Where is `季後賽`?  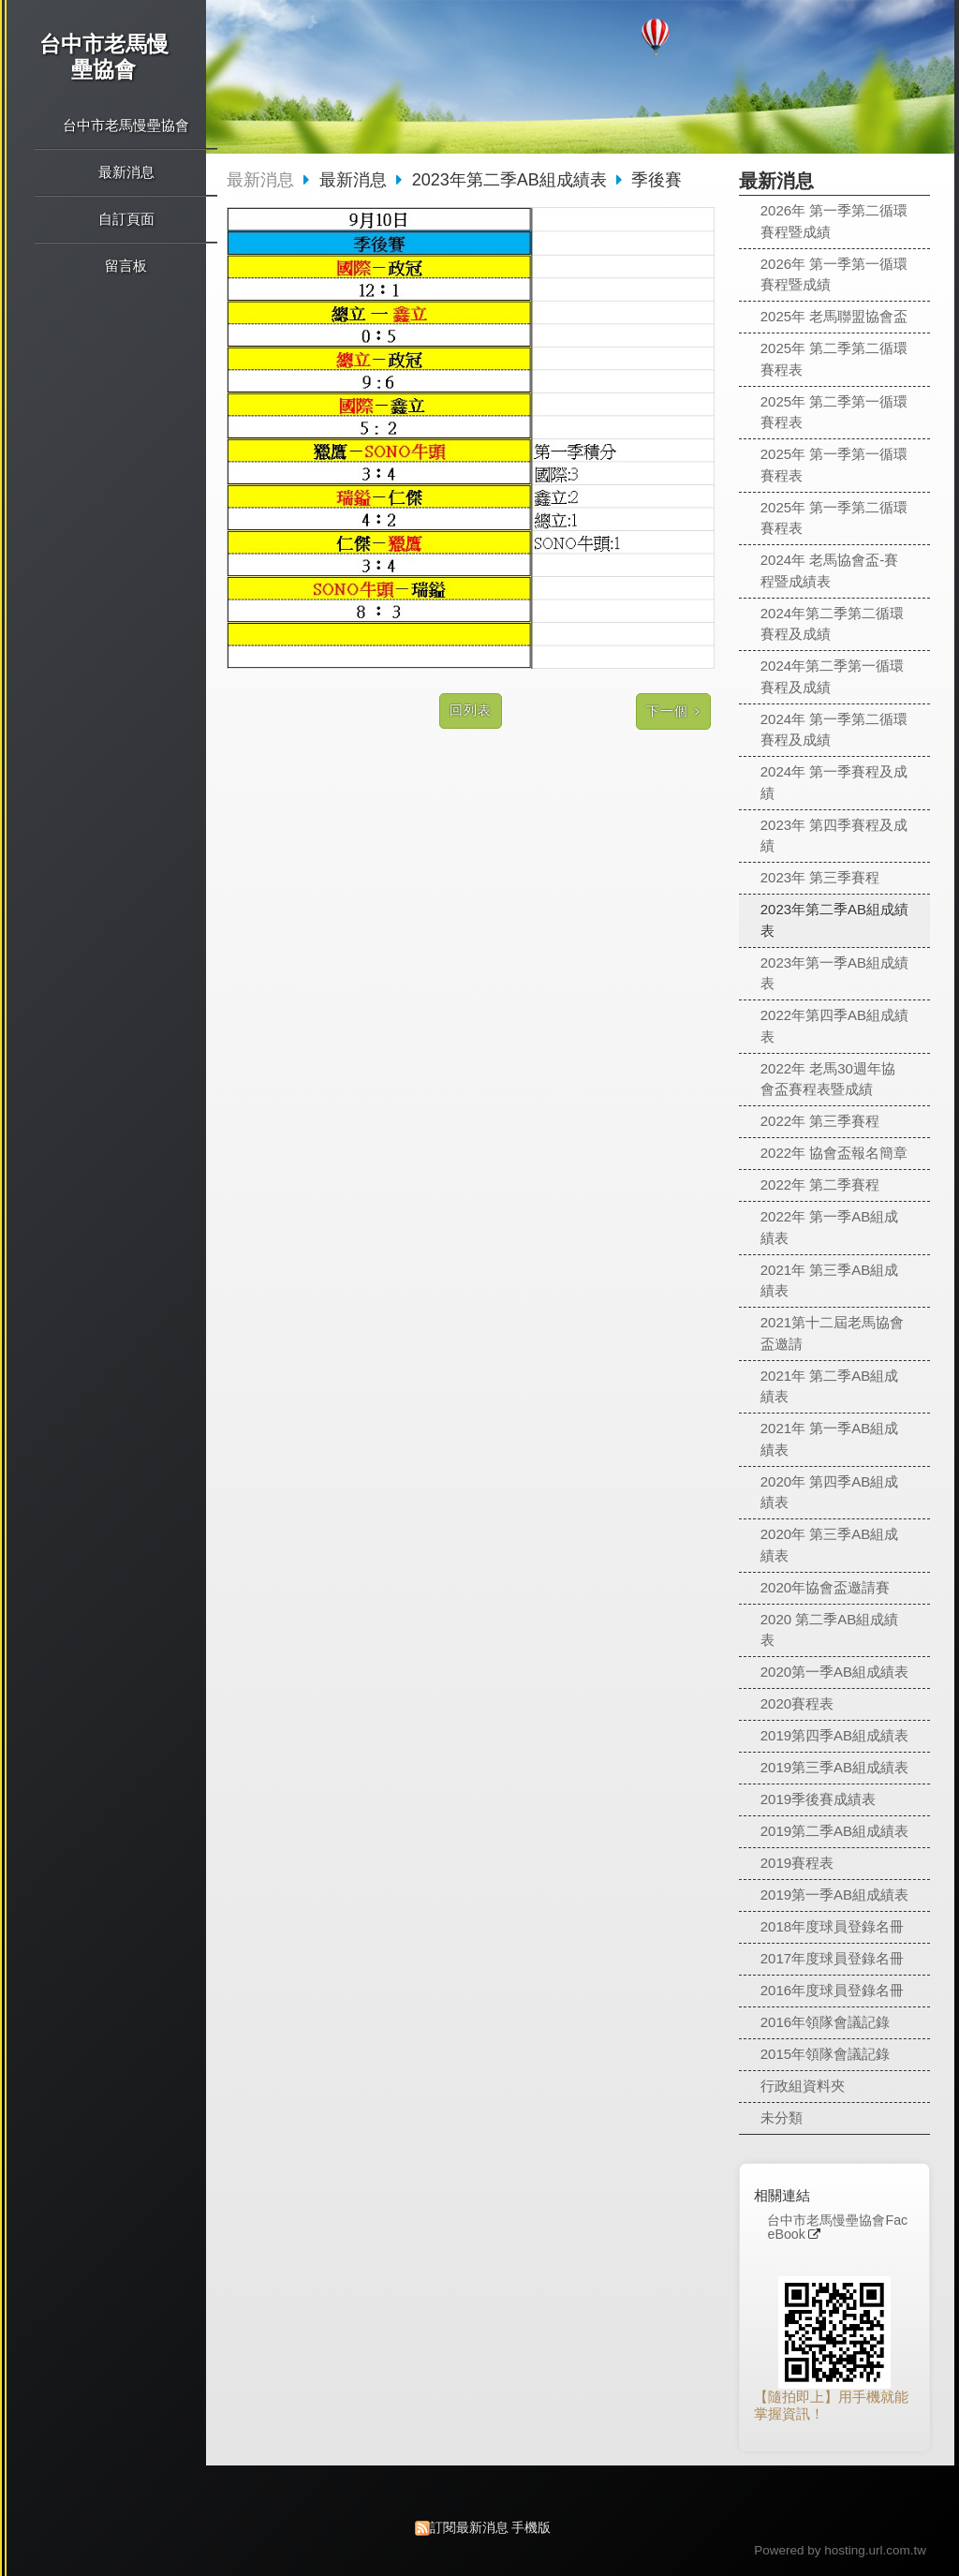
季後賽 is located at coordinates (656, 179).